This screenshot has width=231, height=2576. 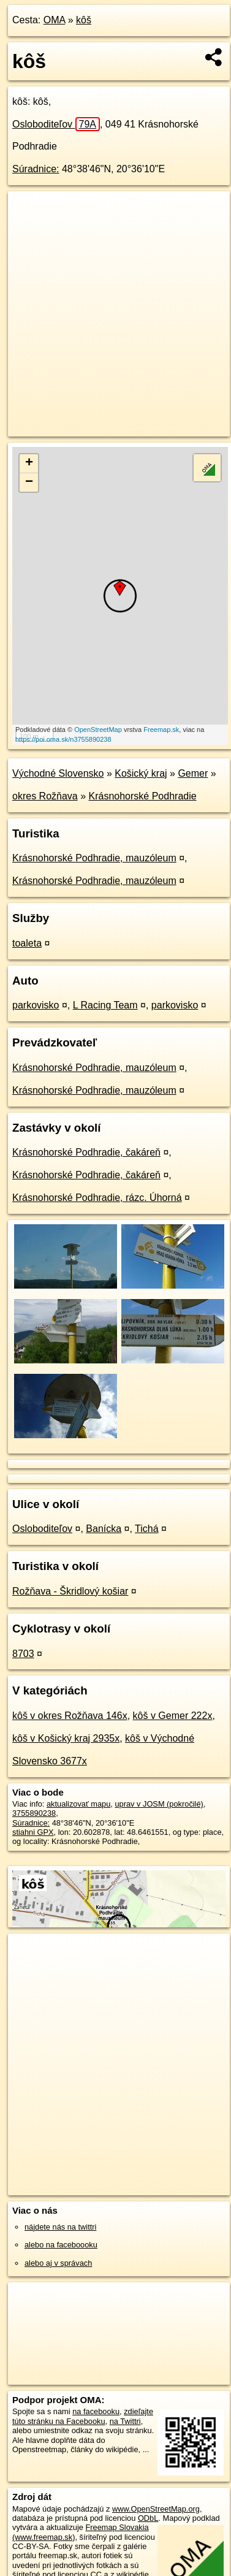 What do you see at coordinates (56, 124) in the screenshot?
I see `Osloboditeľov` at bounding box center [56, 124].